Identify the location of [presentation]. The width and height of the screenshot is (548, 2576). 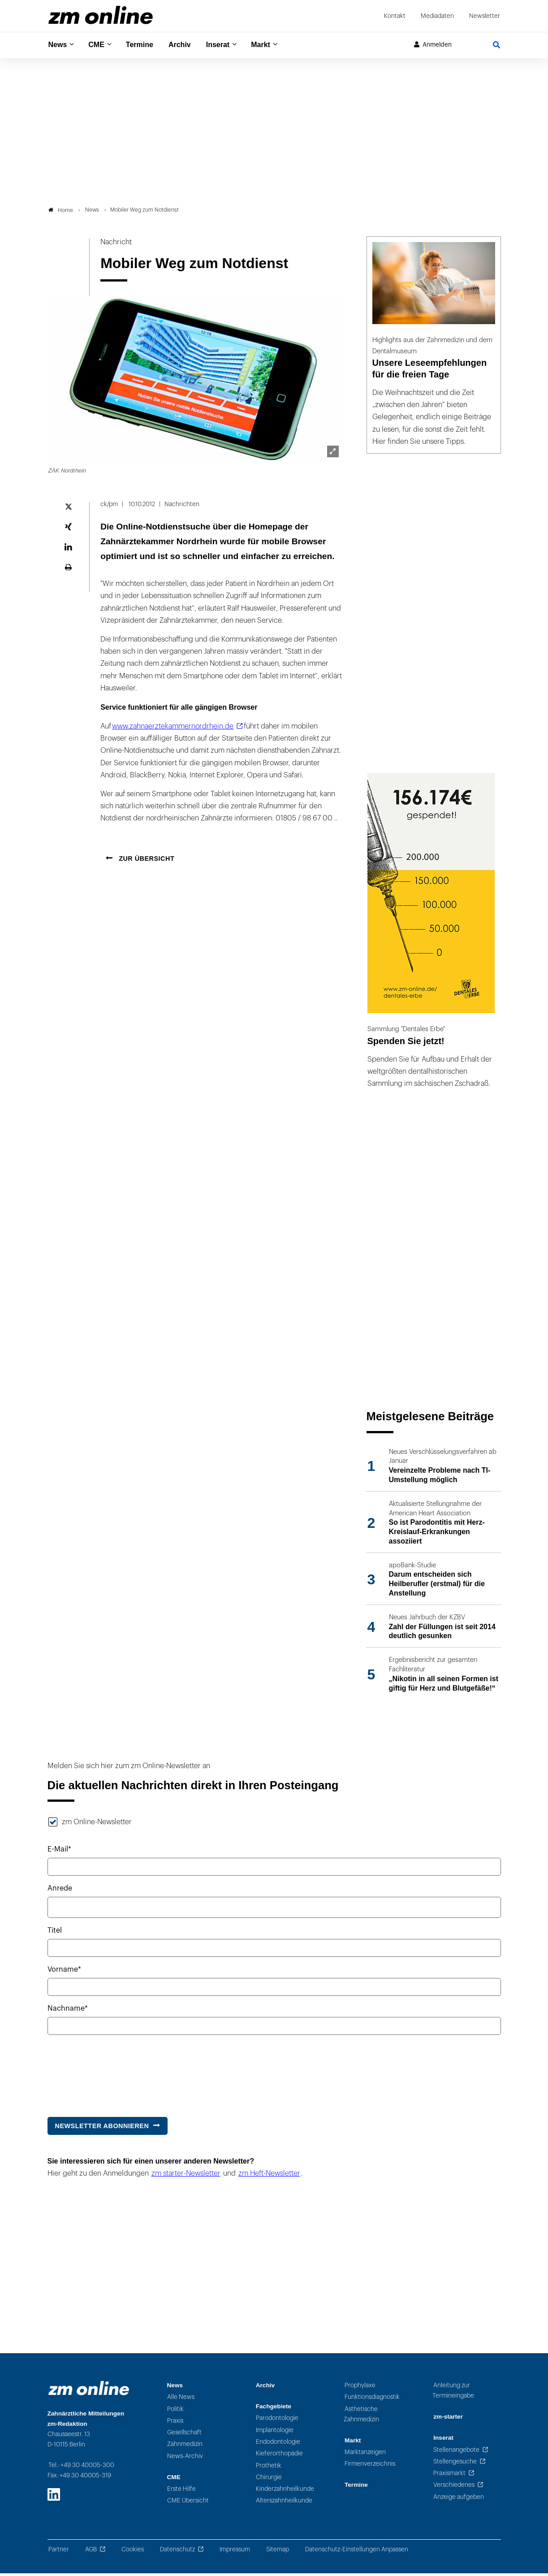
(115, 2073).